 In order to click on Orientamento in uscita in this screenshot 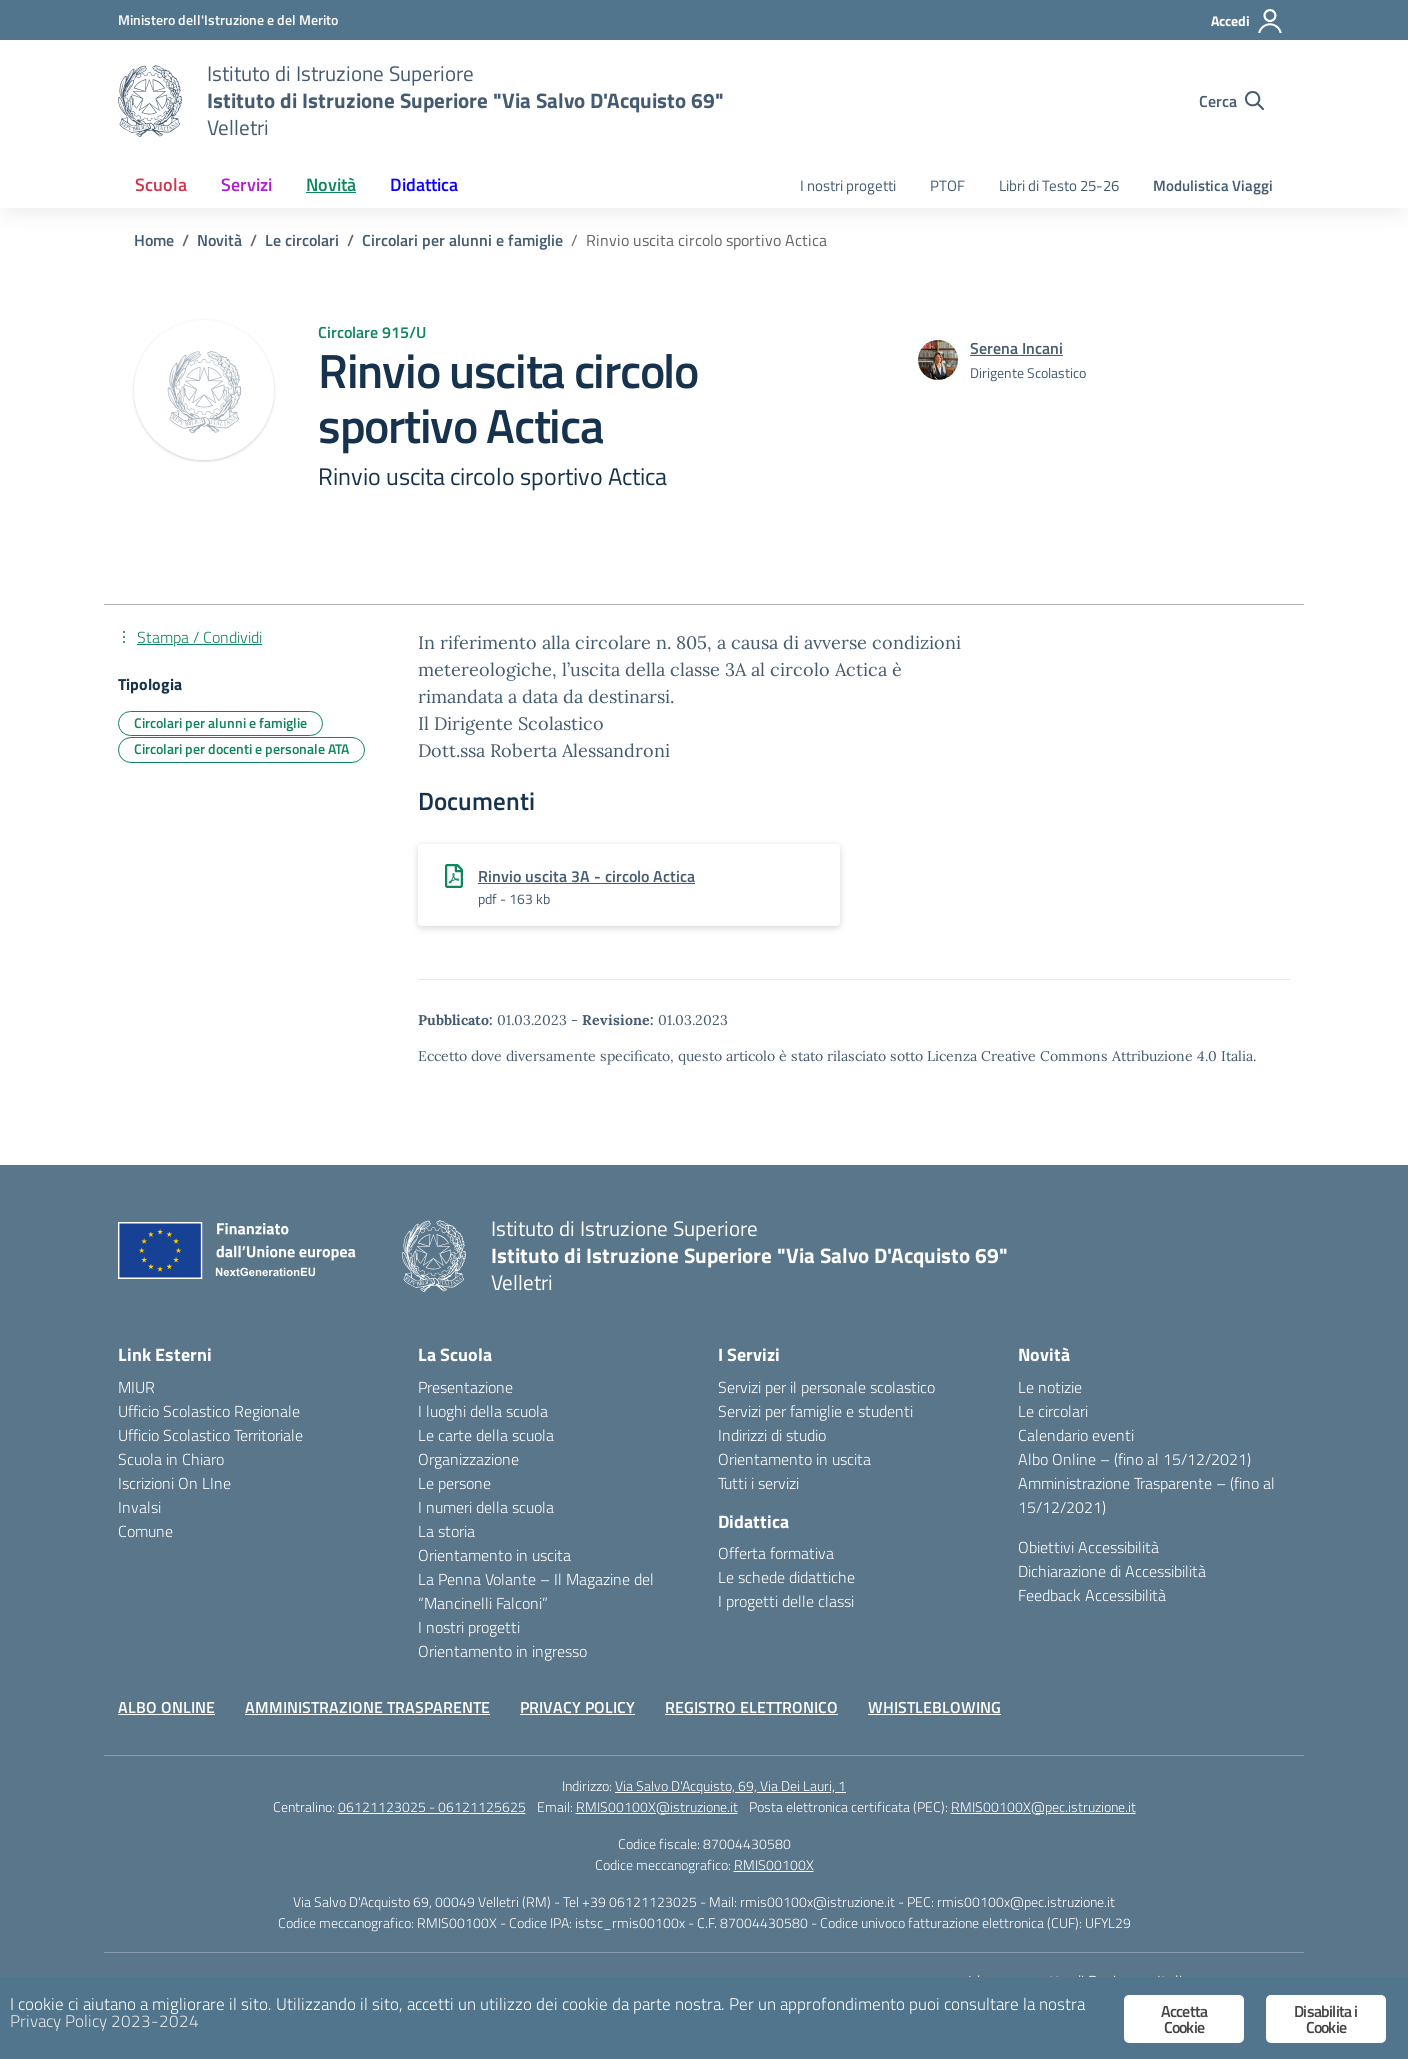, I will do `click(494, 1555)`.